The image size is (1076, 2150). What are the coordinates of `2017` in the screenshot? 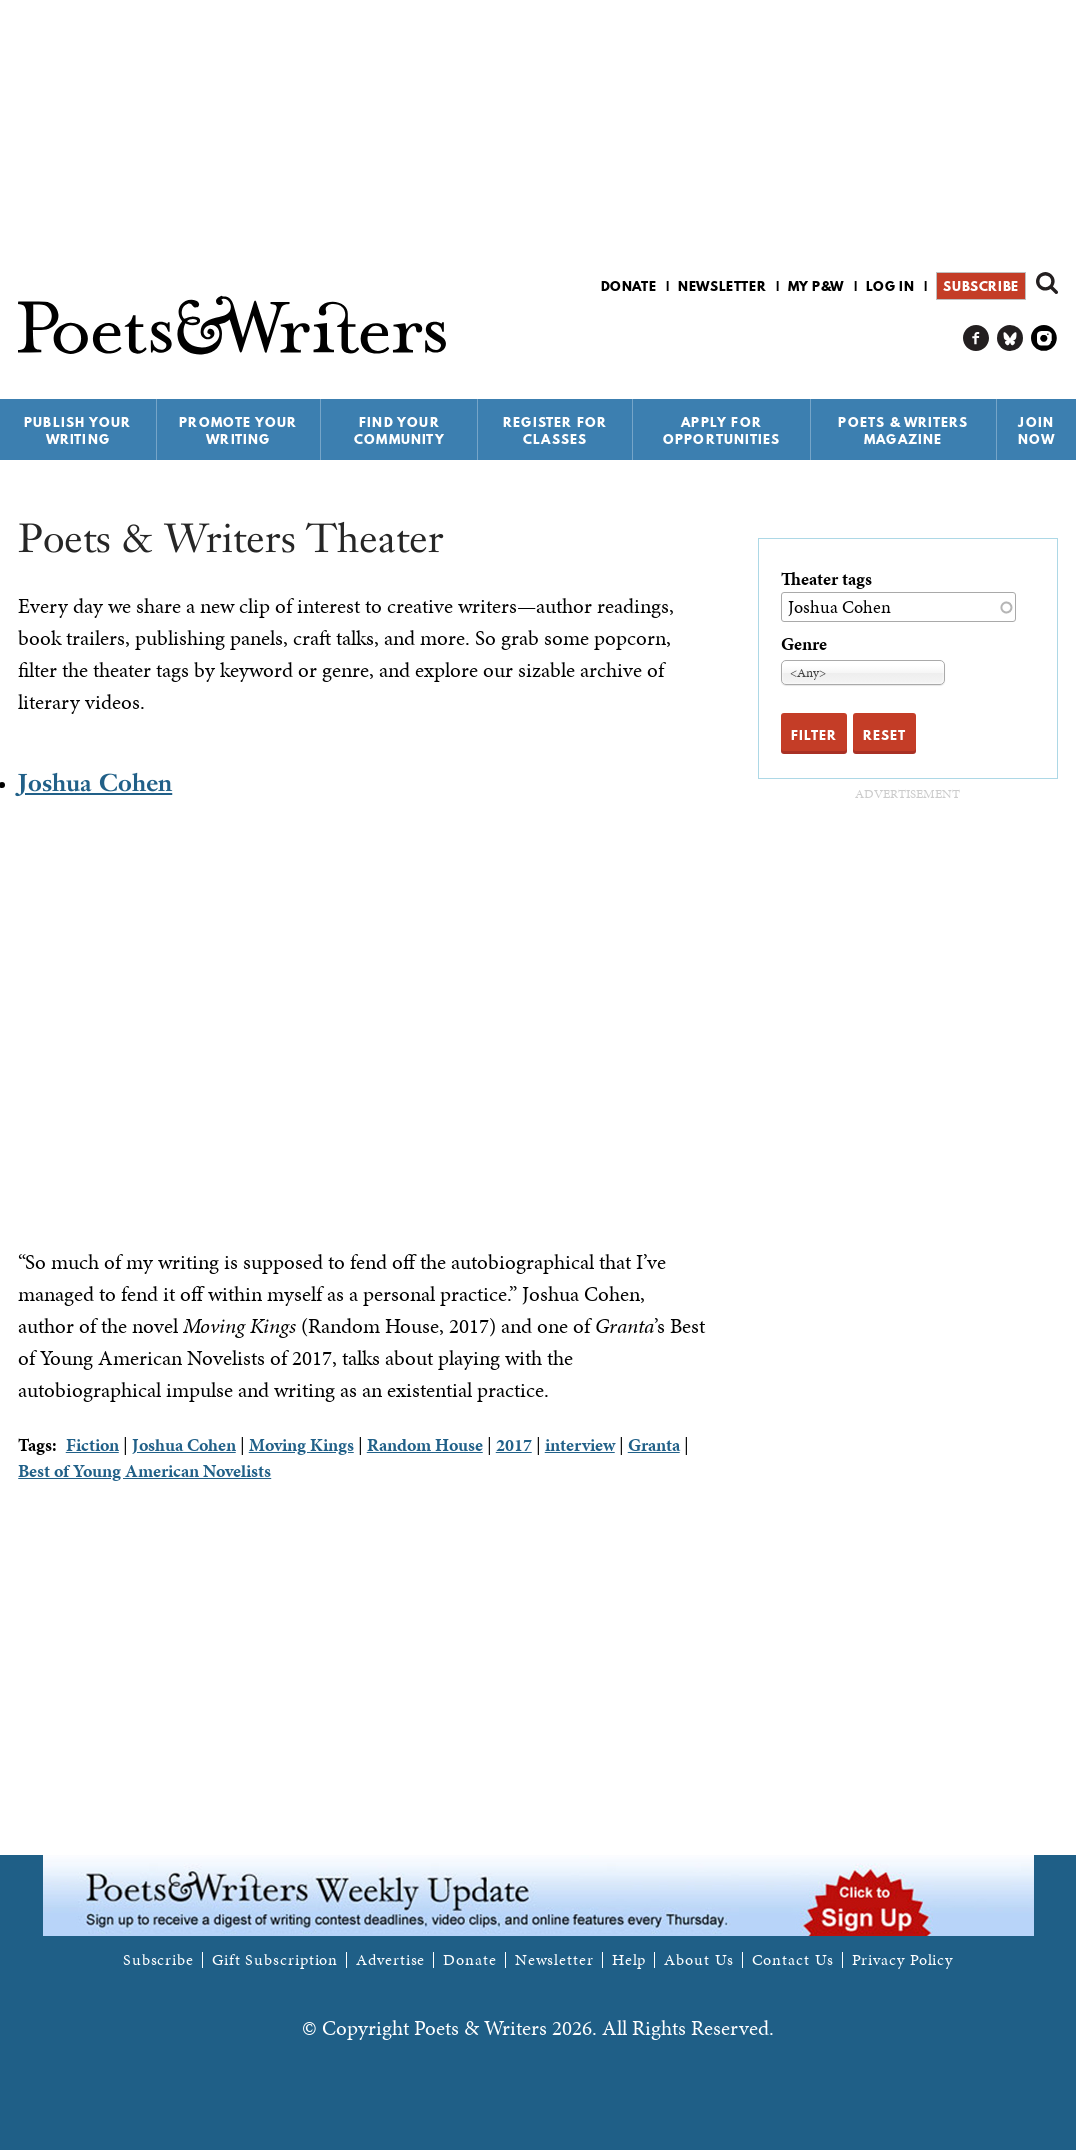 It's located at (514, 1444).